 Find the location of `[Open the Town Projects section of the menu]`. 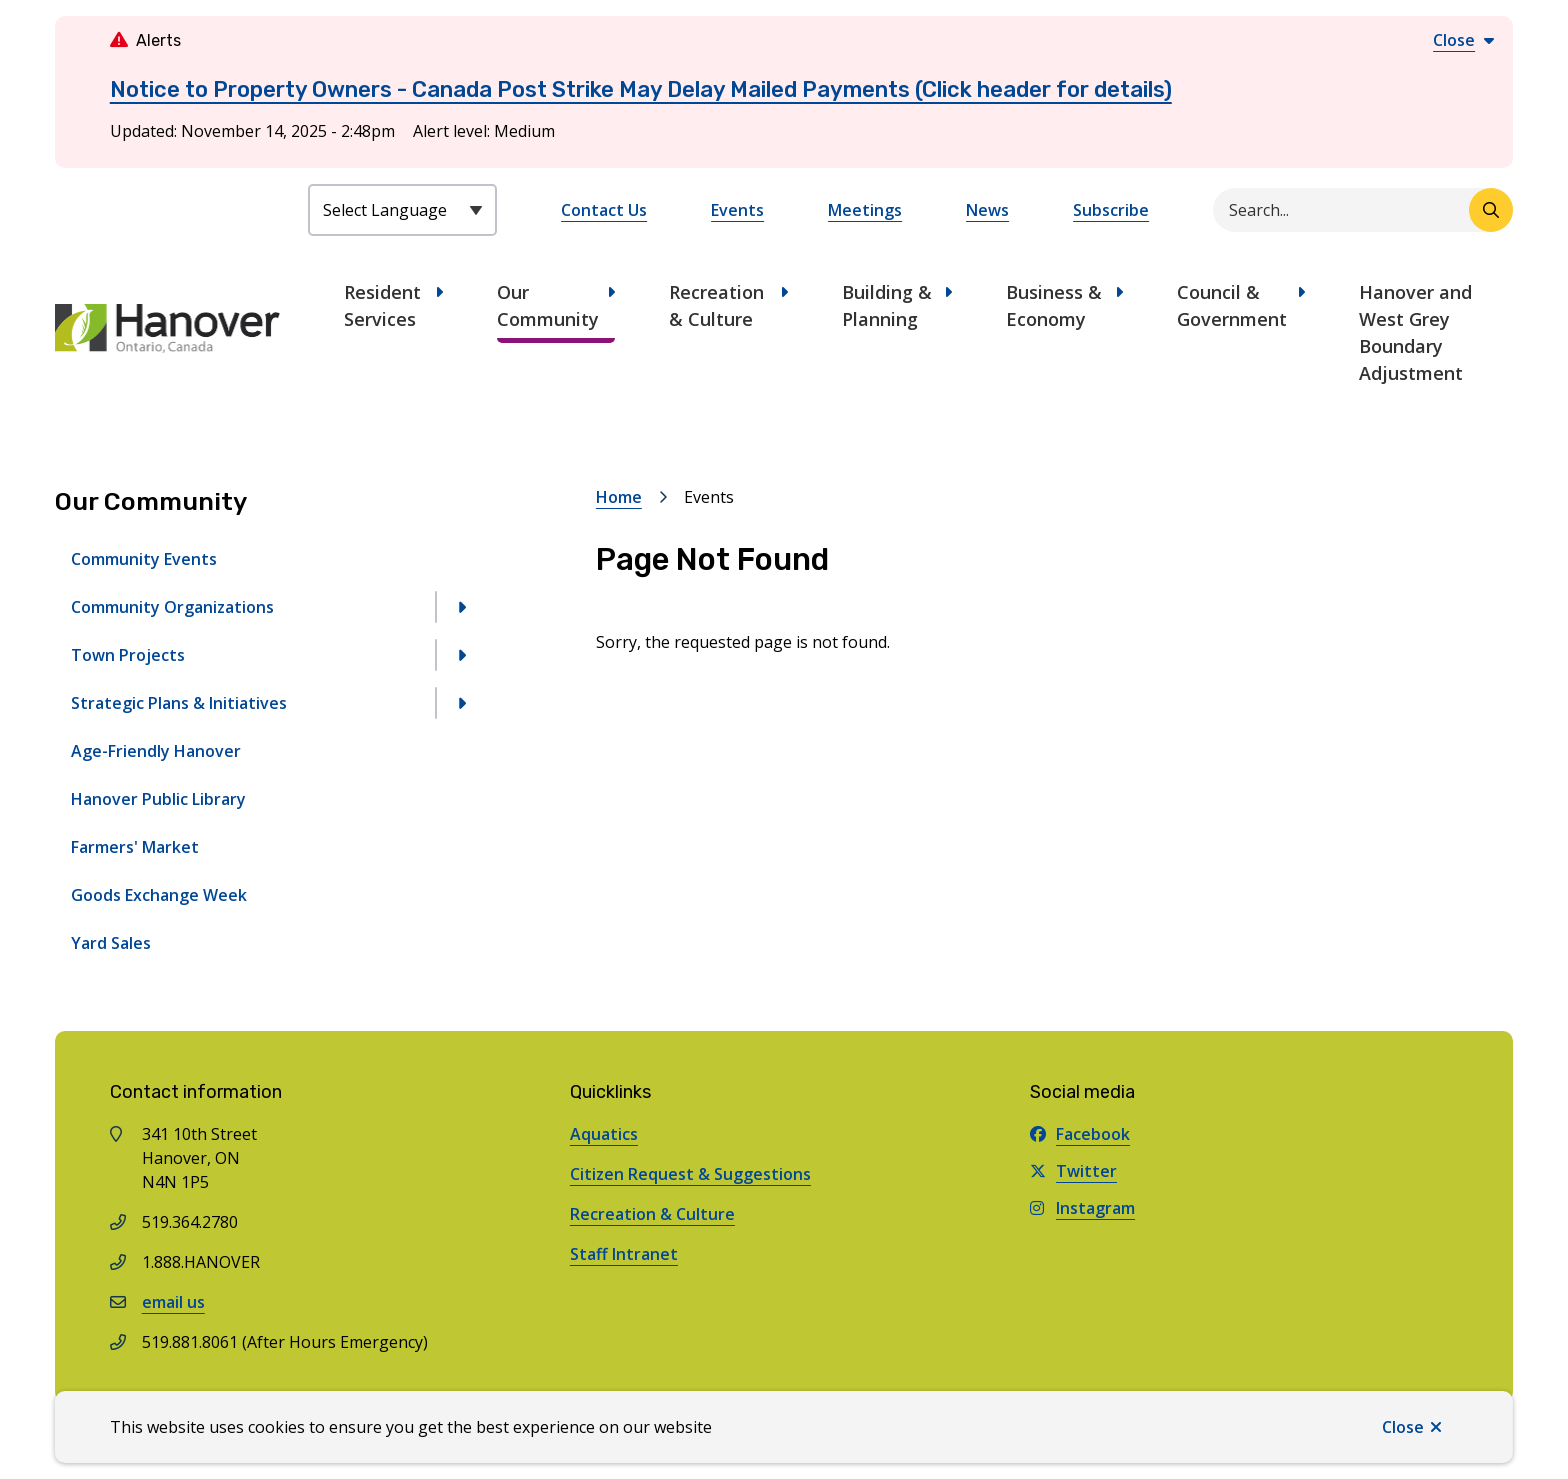

[Open the Town Projects section of the menu] is located at coordinates (461, 655).